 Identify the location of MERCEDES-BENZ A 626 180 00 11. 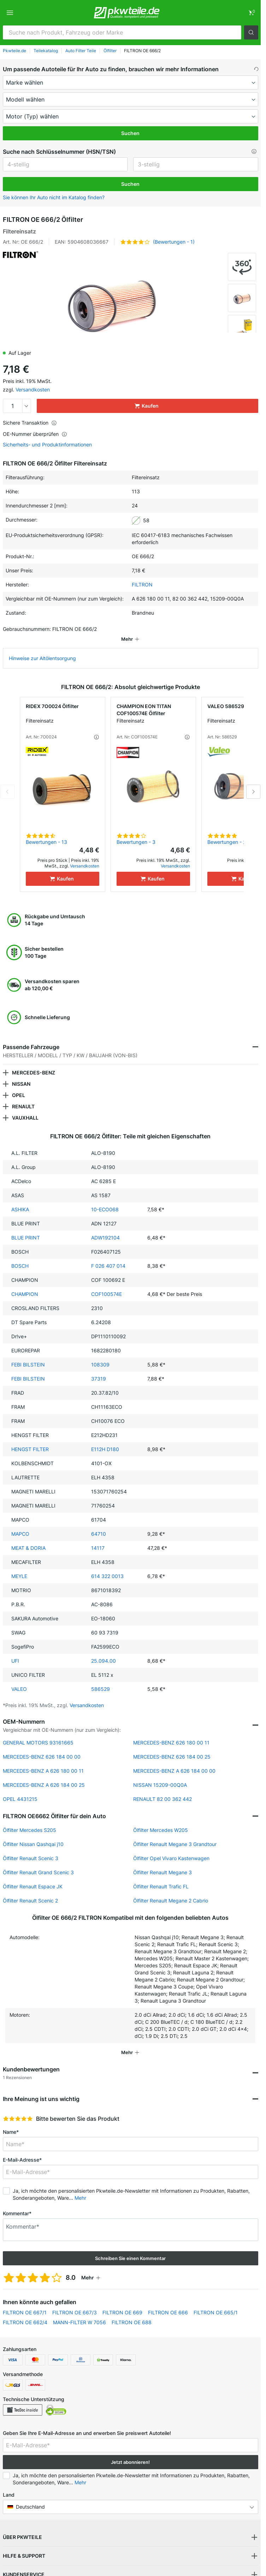
(43, 1761).